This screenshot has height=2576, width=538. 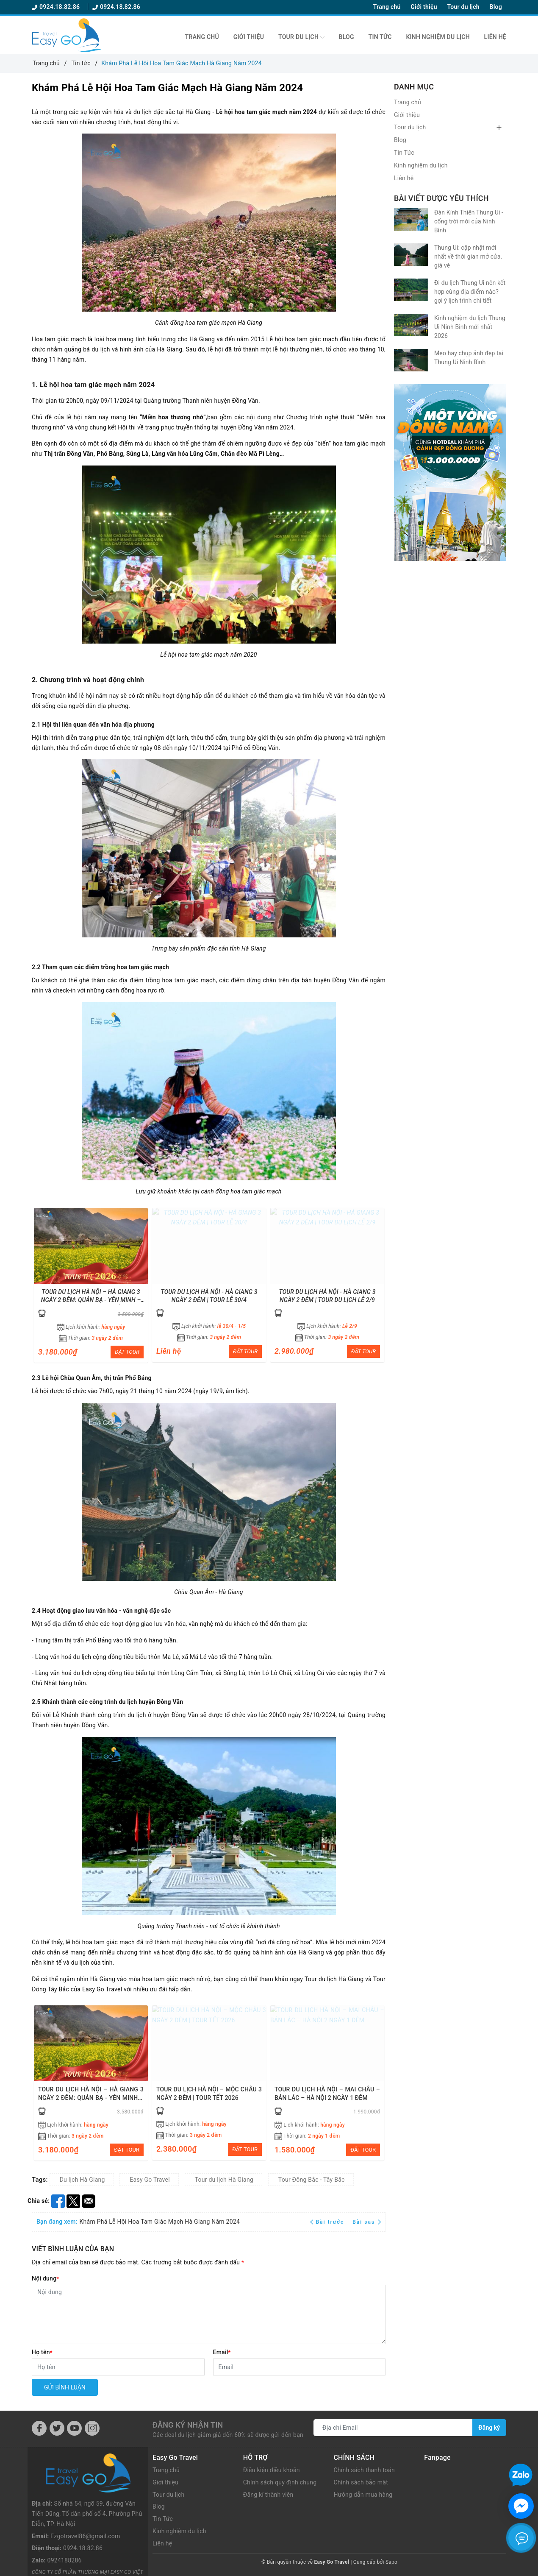 I want to click on Đăng kí thành viên, so click(x=268, y=2494).